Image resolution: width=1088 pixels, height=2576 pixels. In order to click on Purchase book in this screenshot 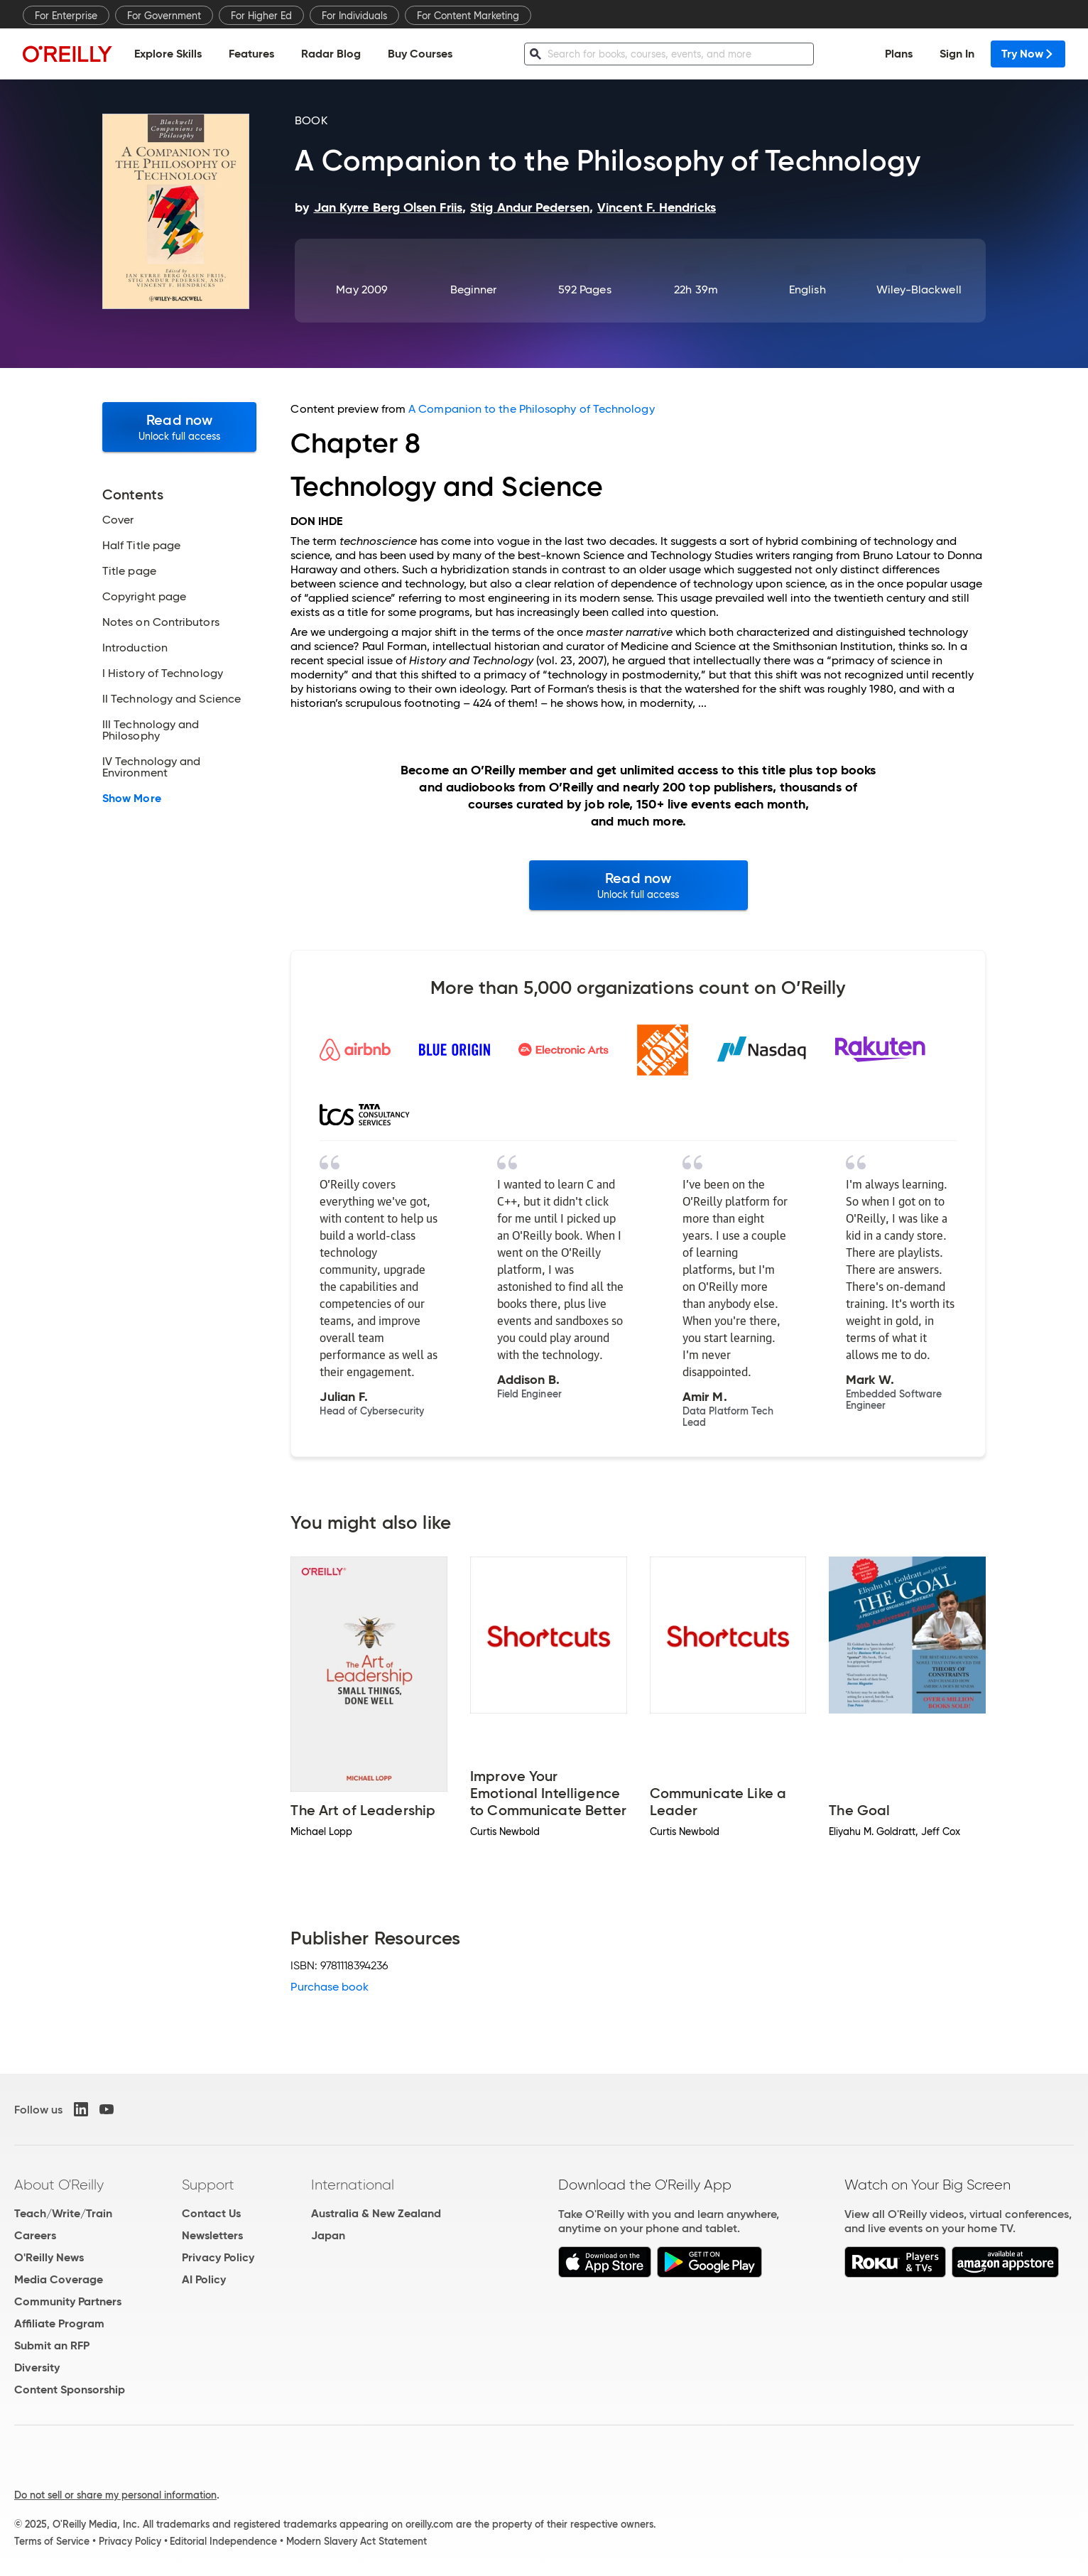, I will do `click(329, 1986)`.